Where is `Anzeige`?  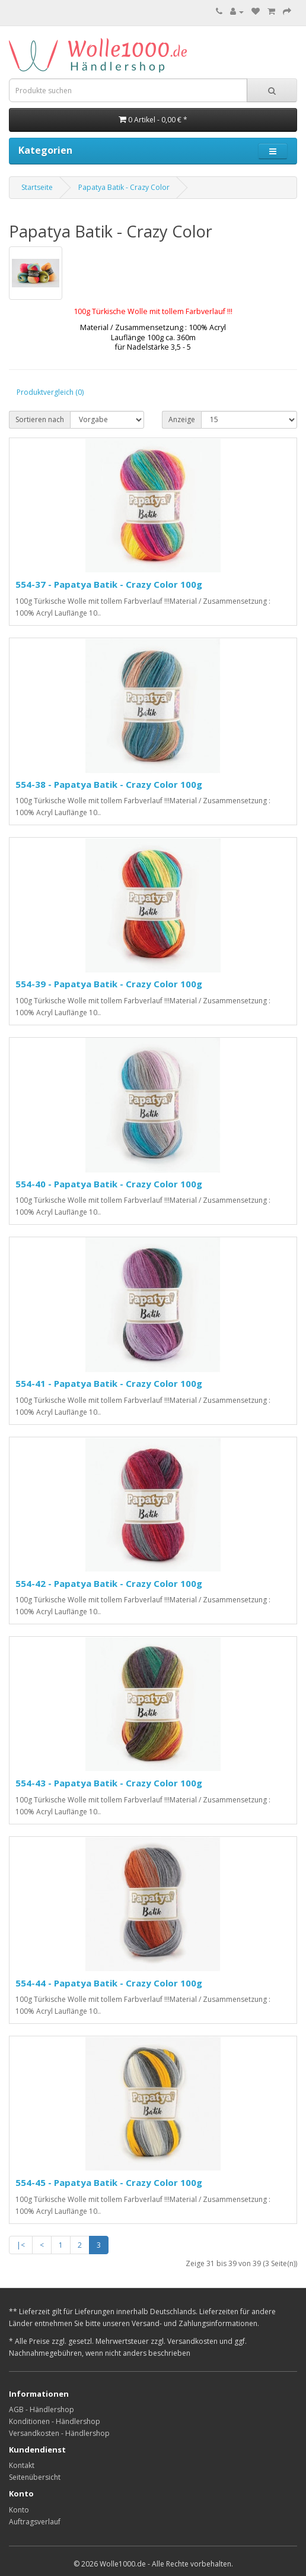 Anzeige is located at coordinates (181, 419).